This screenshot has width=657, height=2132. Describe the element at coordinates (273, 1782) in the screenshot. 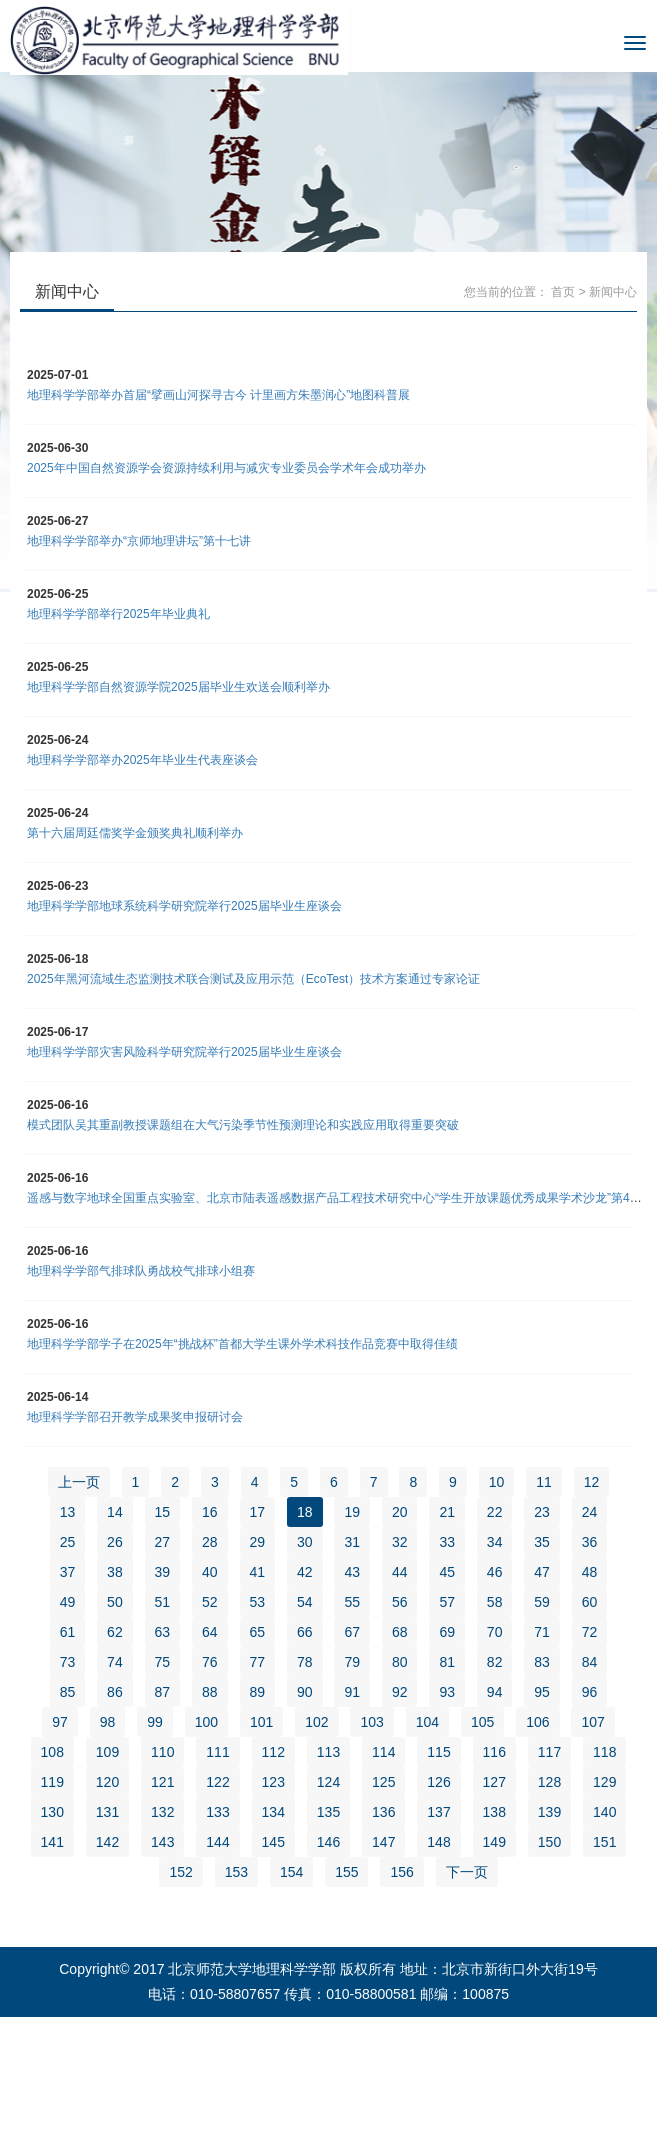

I see `123` at that location.